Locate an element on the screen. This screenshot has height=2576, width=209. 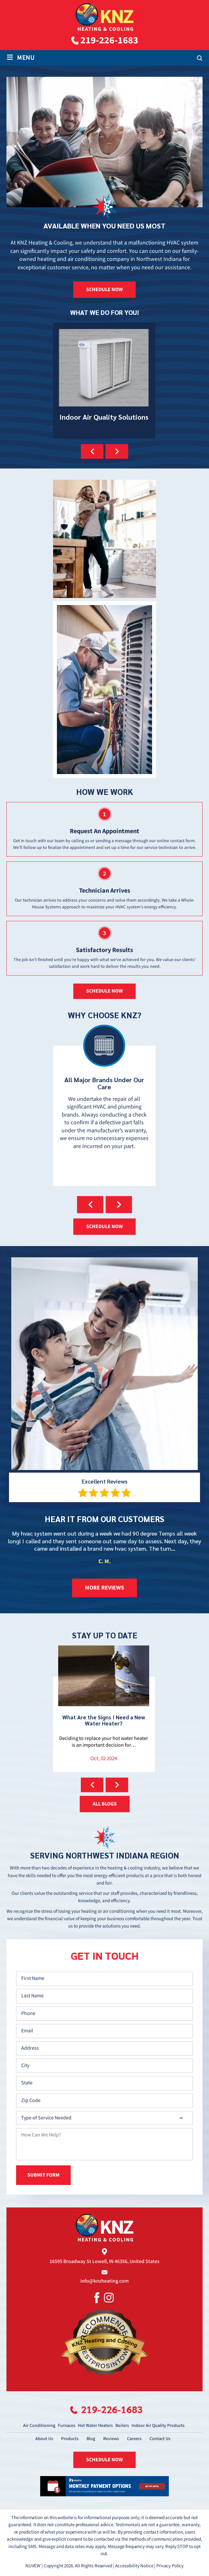
219-226-1683 is located at coordinates (109, 40).